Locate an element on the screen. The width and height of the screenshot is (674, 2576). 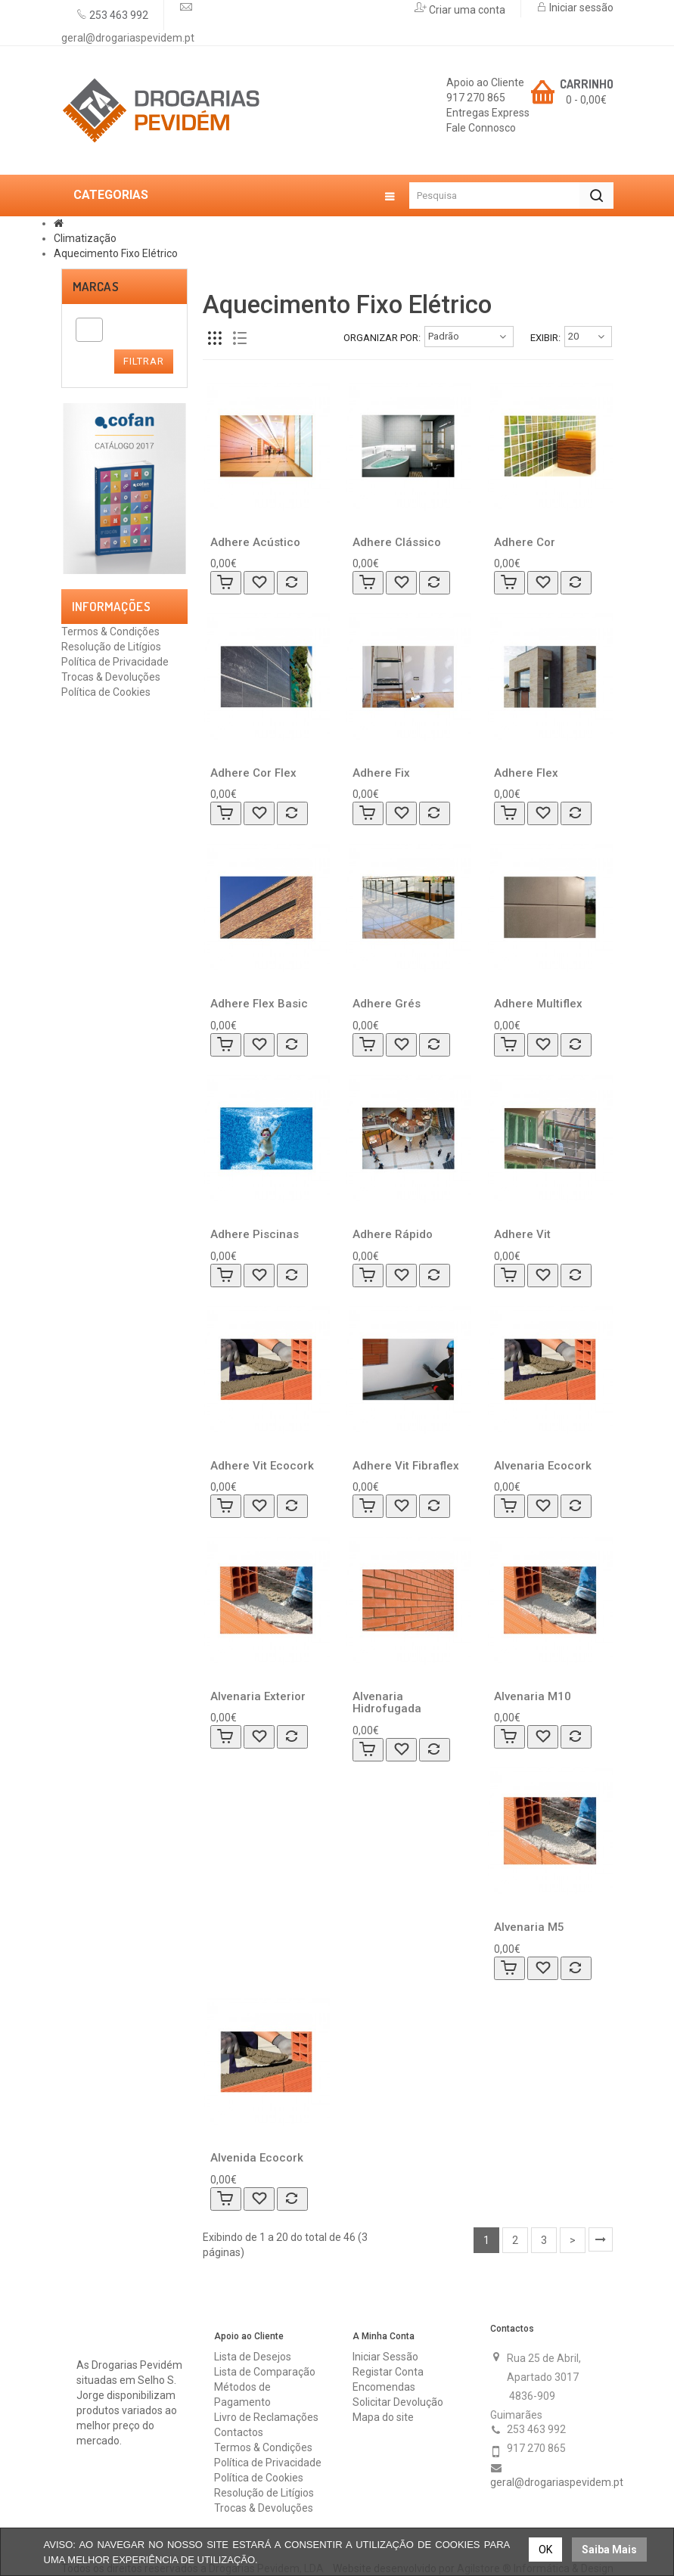
Lista de Desejos is located at coordinates (252, 2357).